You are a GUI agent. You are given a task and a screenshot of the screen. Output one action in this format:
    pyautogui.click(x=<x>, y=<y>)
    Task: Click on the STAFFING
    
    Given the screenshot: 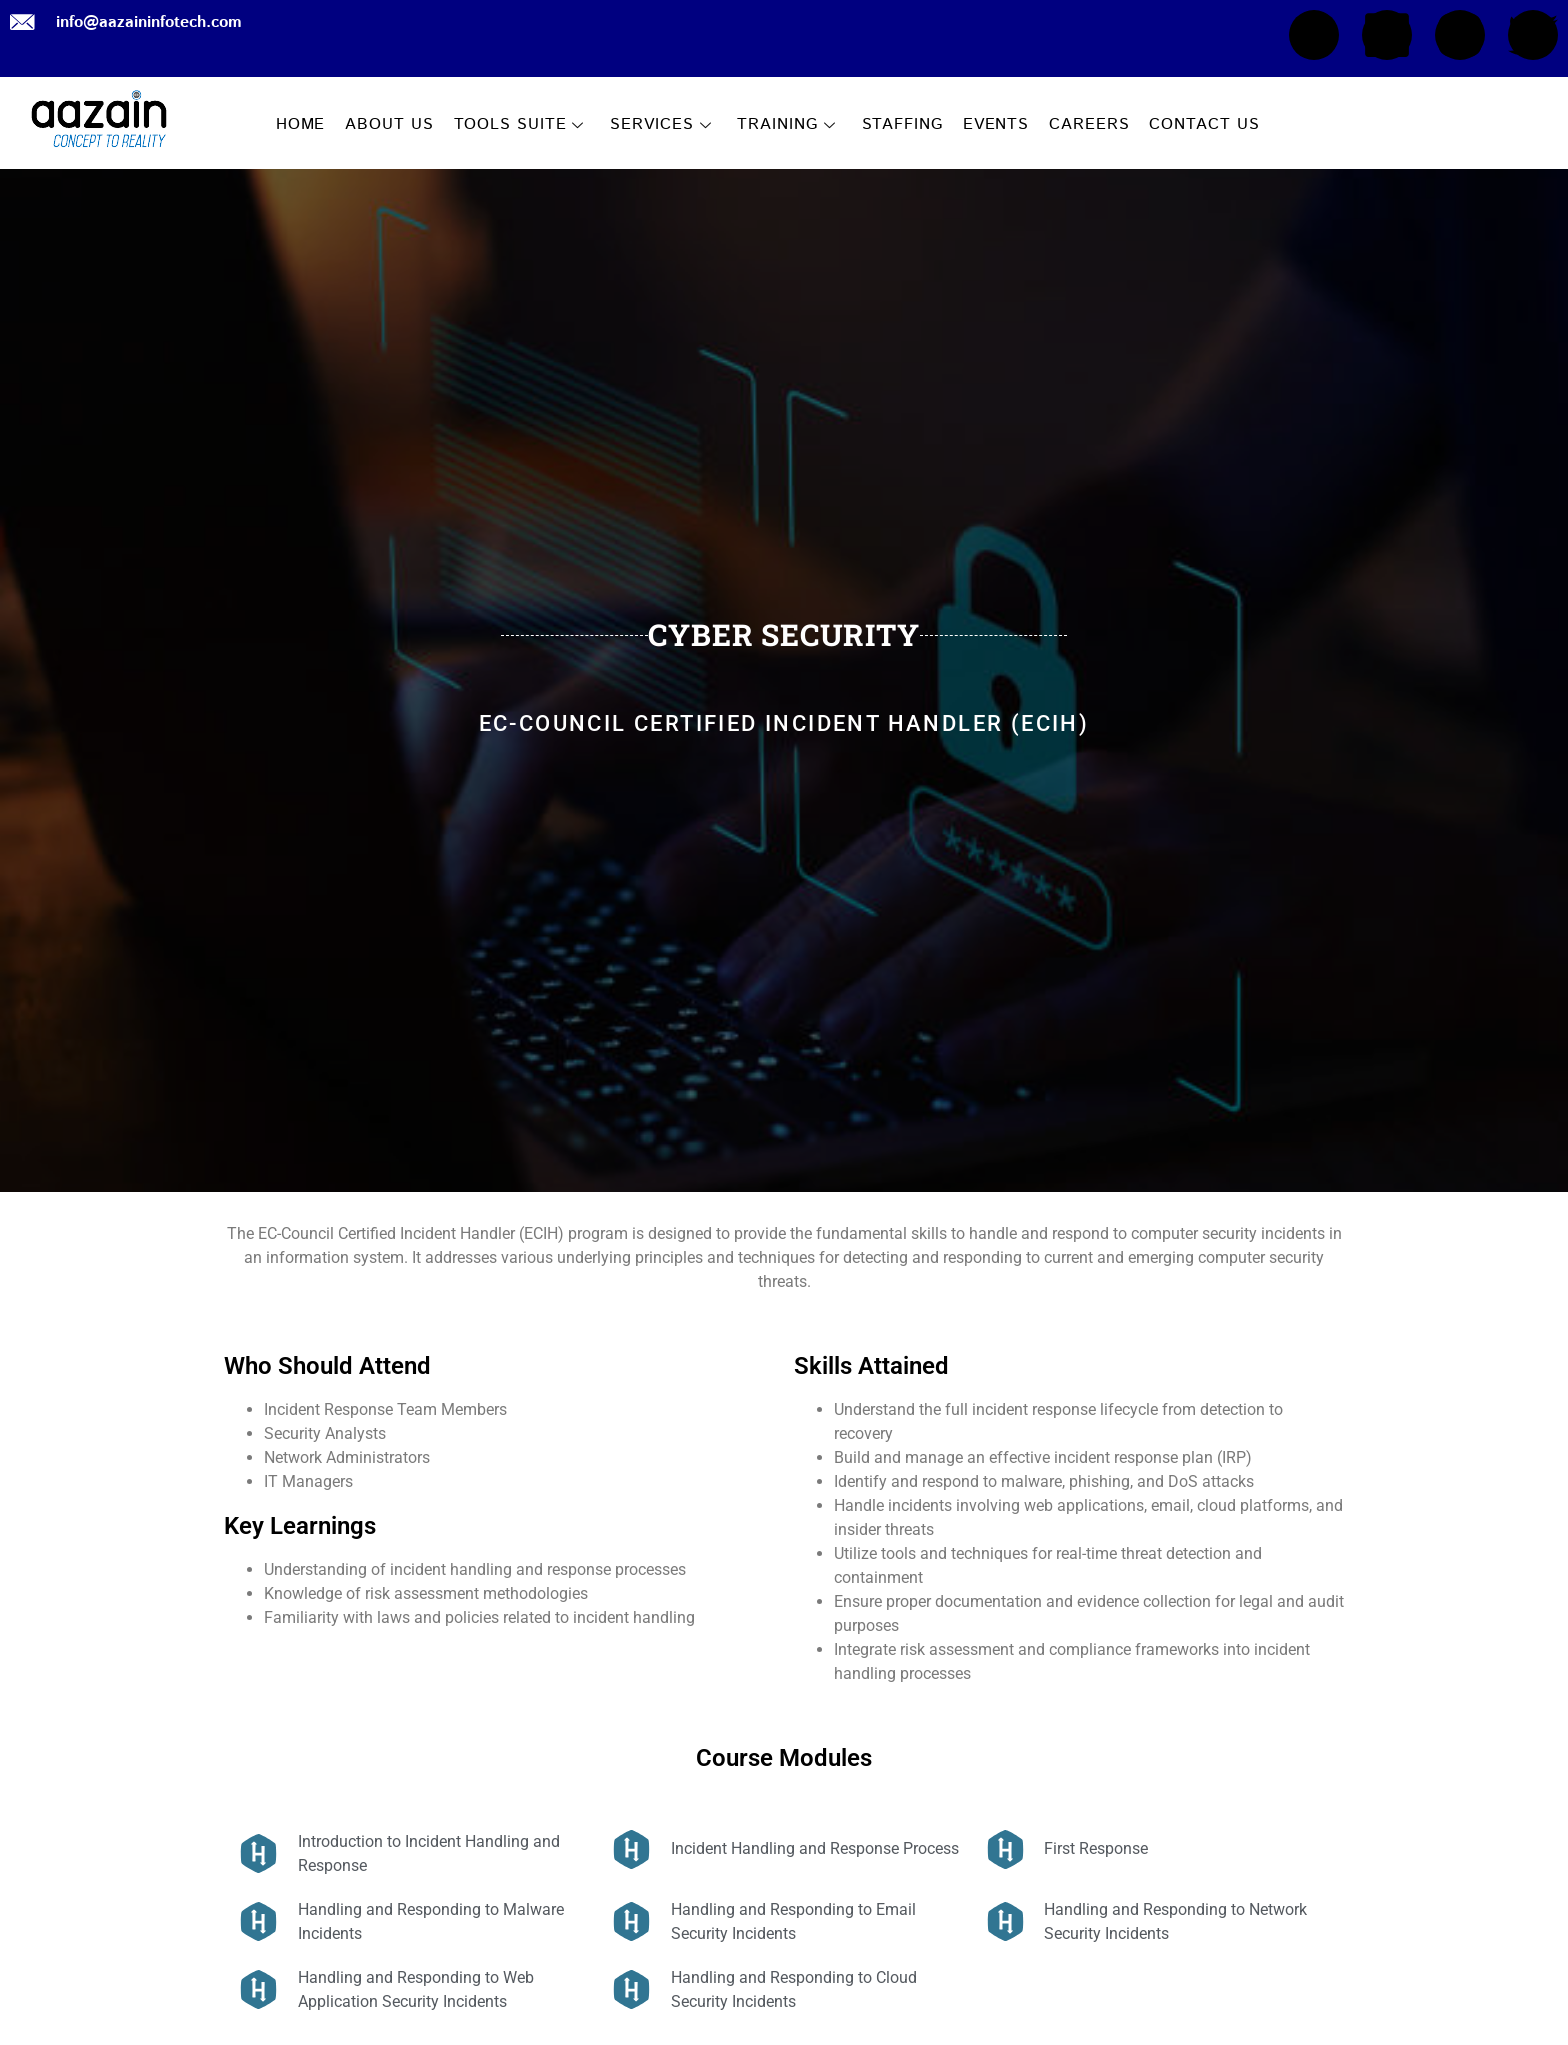 What is the action you would take?
    pyautogui.click(x=902, y=124)
    